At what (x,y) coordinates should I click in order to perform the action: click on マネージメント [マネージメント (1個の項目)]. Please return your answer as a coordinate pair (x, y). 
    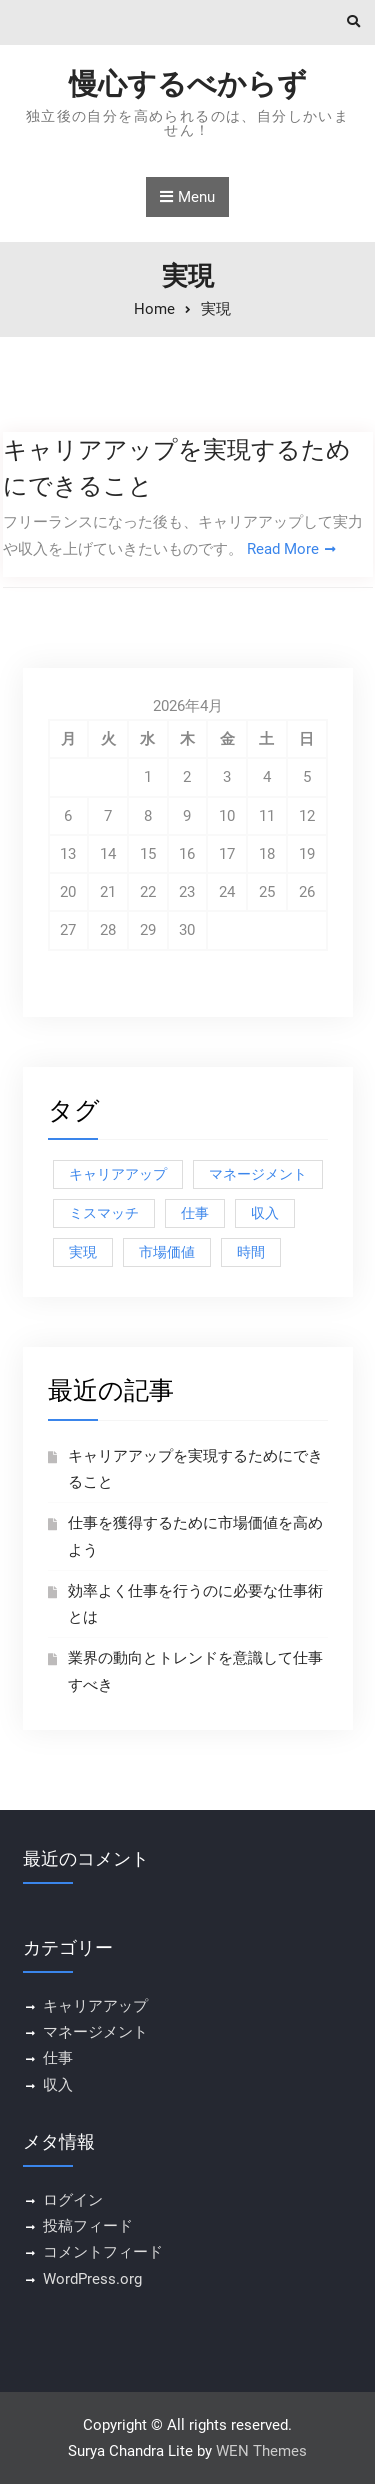
    Looking at the image, I should click on (258, 1174).